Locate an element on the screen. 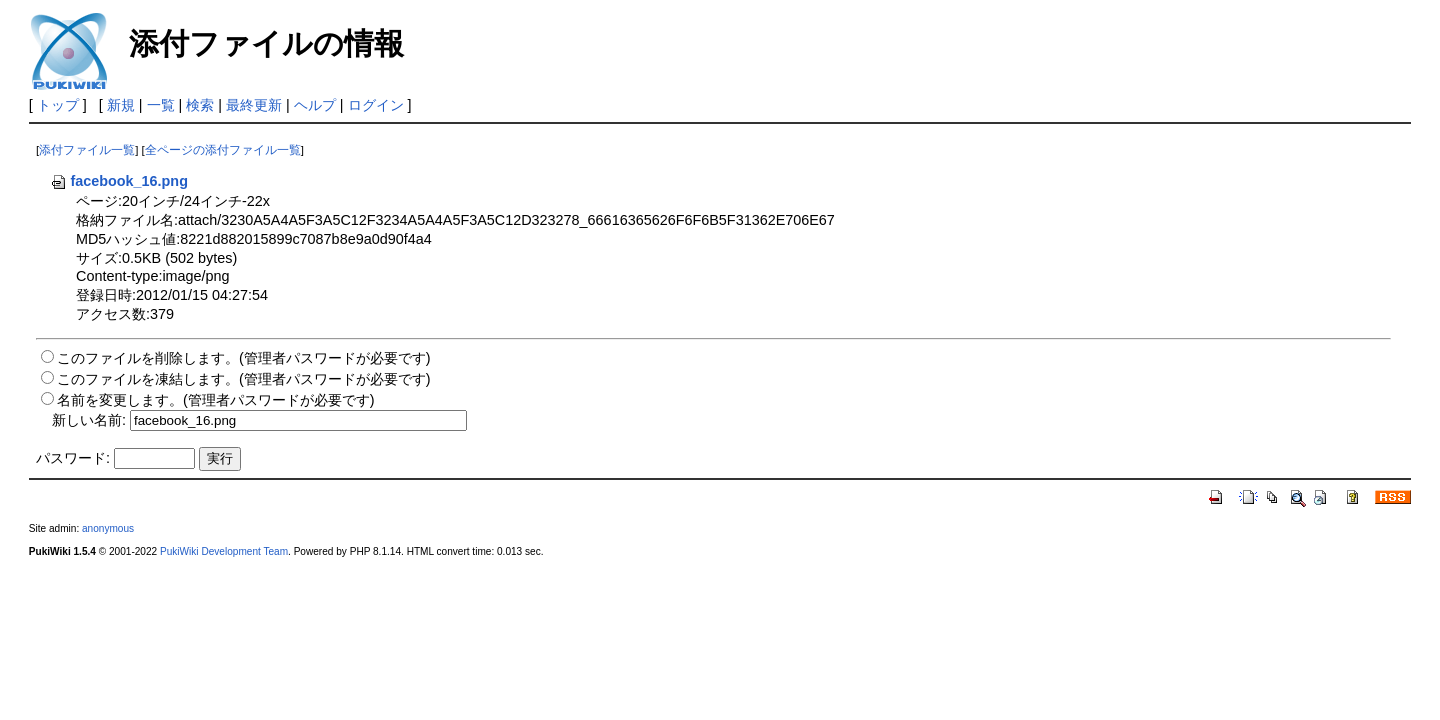 Image resolution: width=1440 pixels, height=720 pixels. 添付ファイル一覧 is located at coordinates (87, 150).